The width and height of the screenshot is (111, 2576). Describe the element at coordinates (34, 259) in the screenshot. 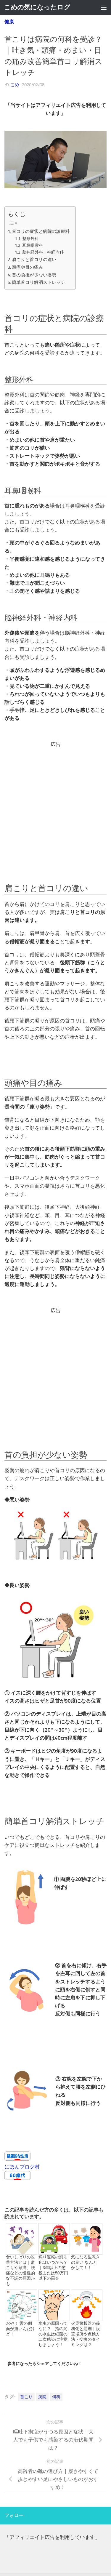

I see `肩こりと首コリの違い` at that location.